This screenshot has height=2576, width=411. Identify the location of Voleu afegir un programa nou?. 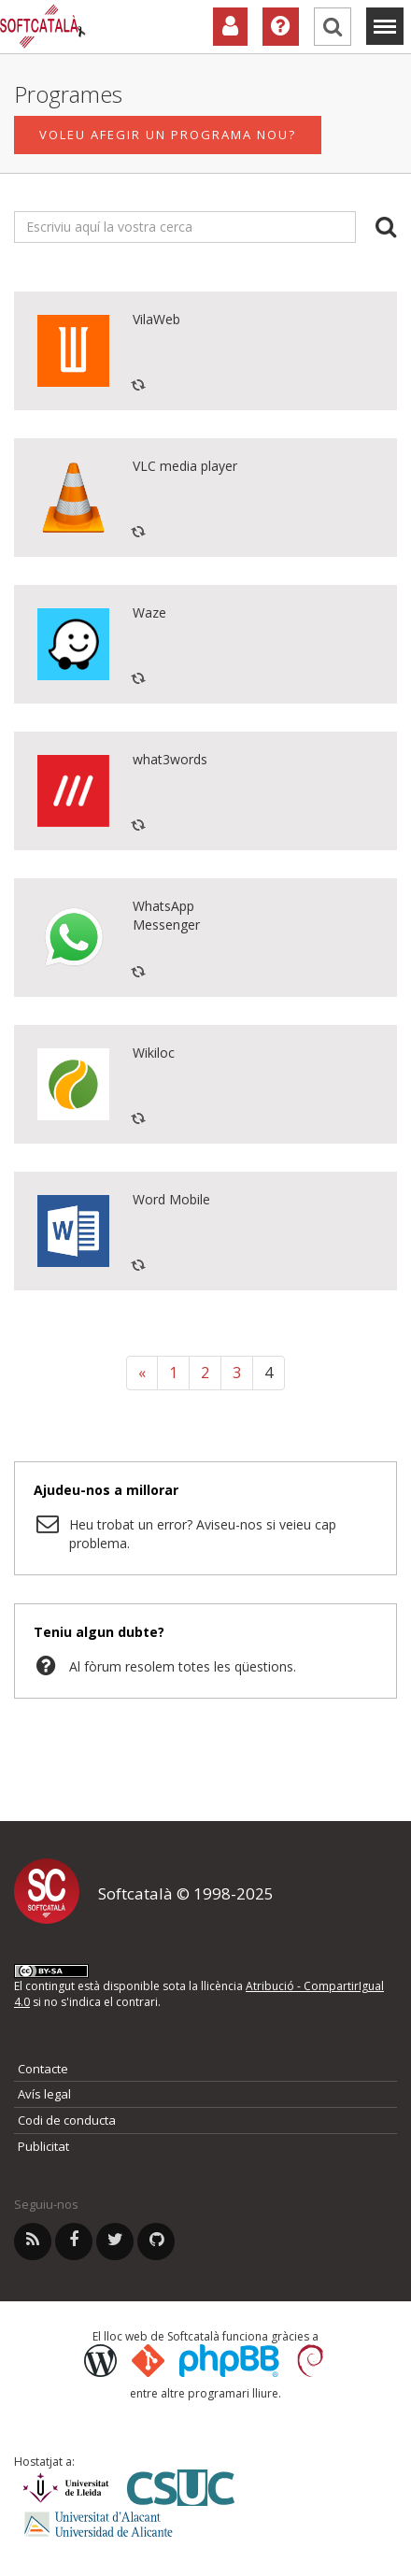
(167, 135).